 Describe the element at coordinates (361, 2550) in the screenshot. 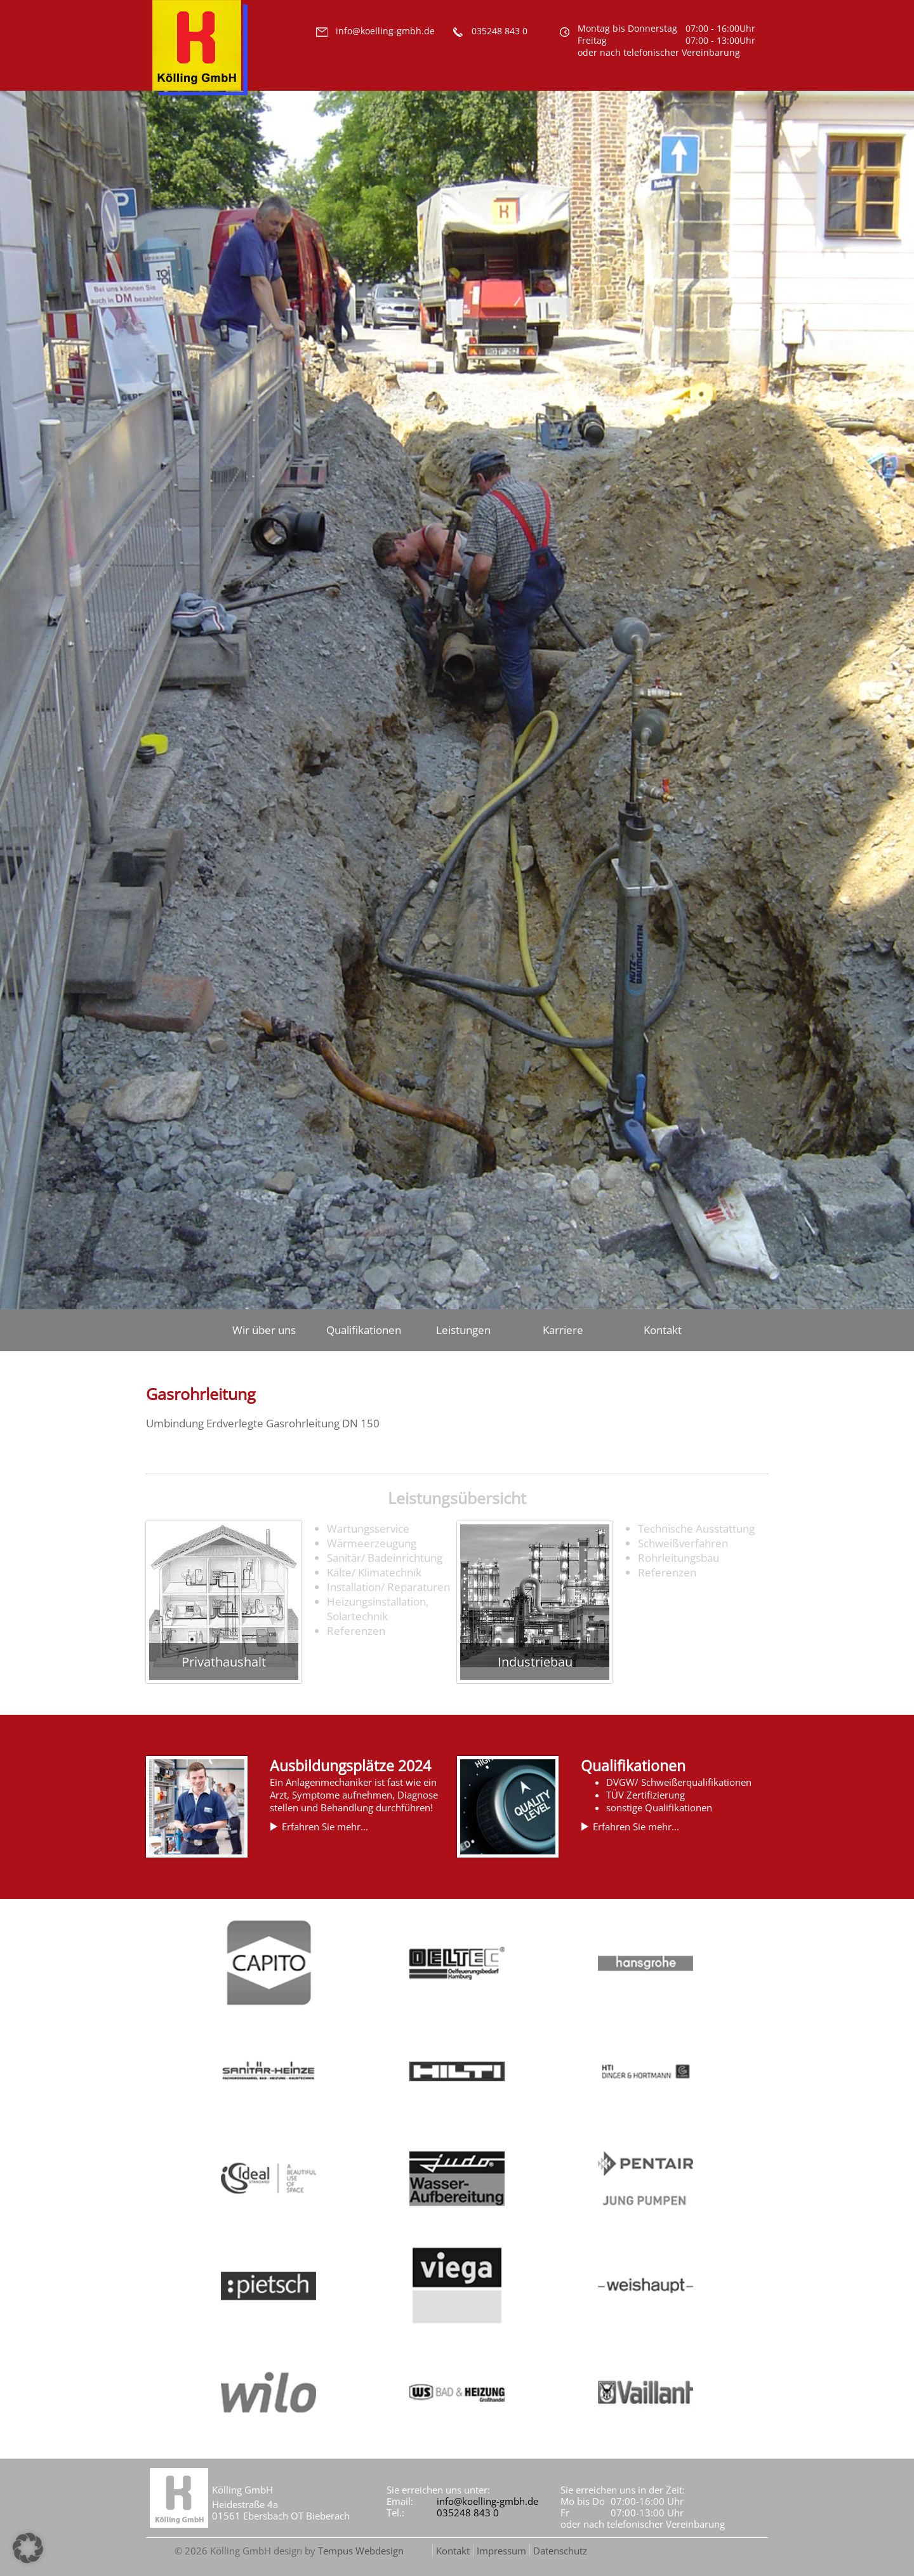

I see `Tempus Webdesign` at that location.